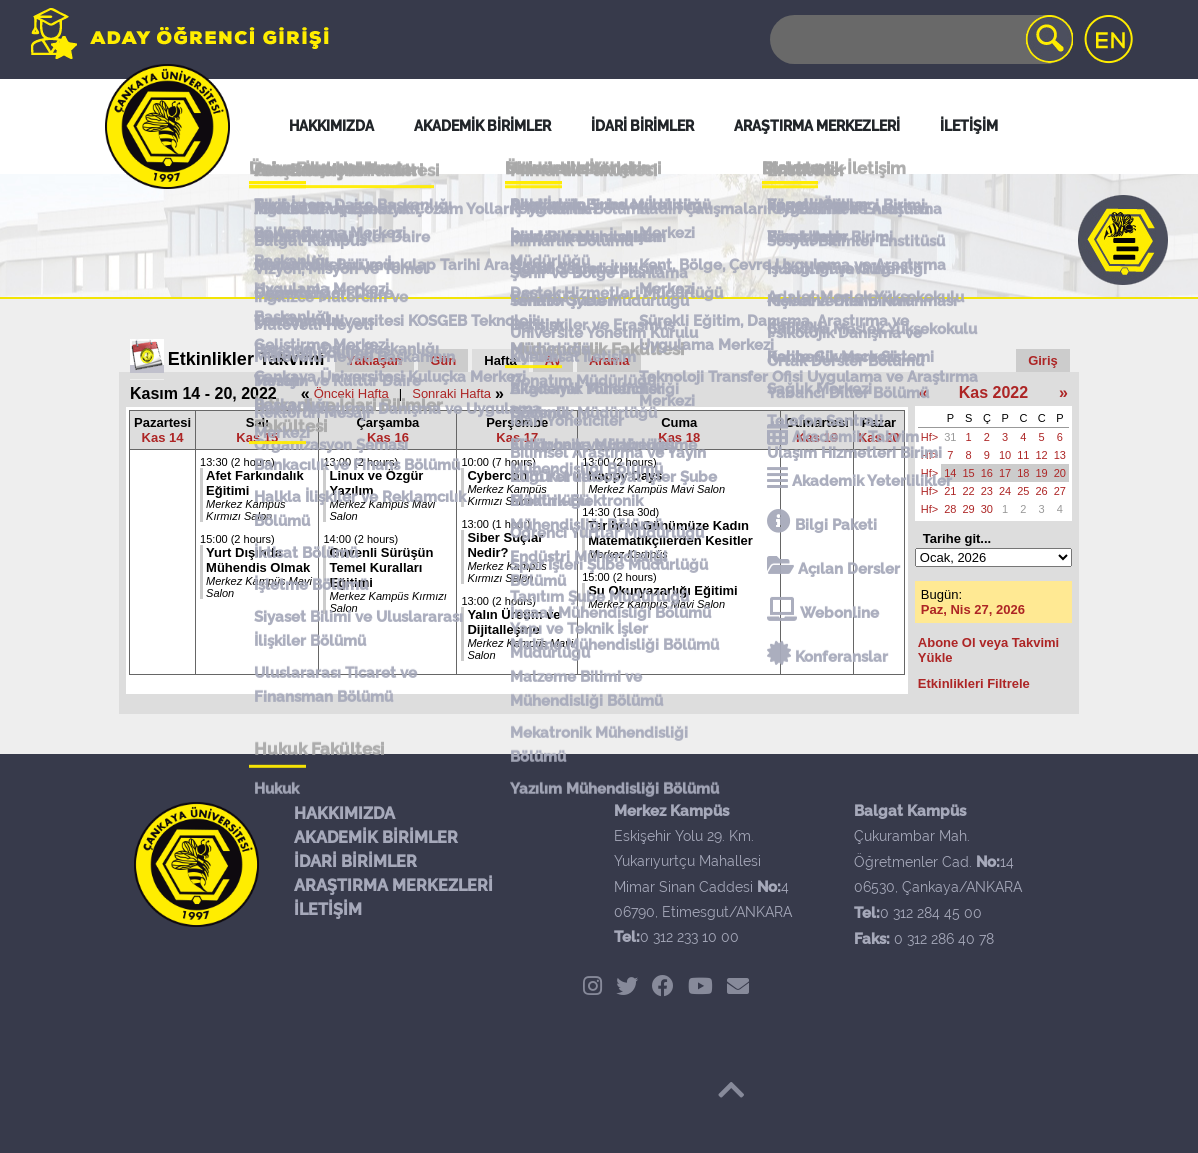  Describe the element at coordinates (1023, 473) in the screenshot. I see `18` at that location.